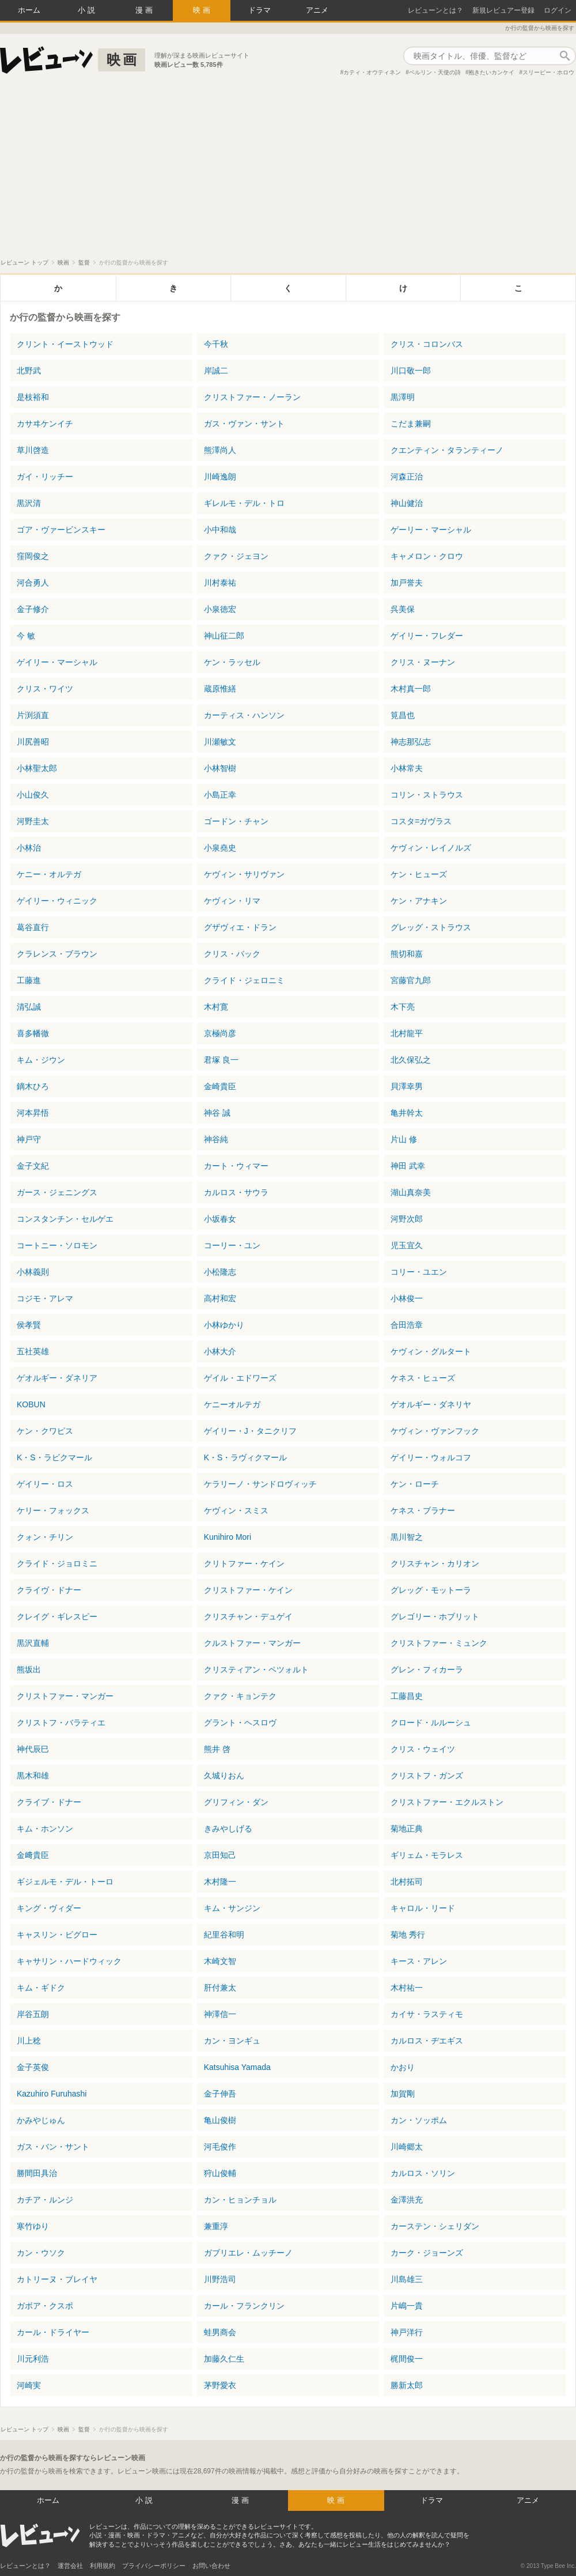 The image size is (576, 2576). What do you see at coordinates (220, 1271) in the screenshot?
I see `小松隆志` at bounding box center [220, 1271].